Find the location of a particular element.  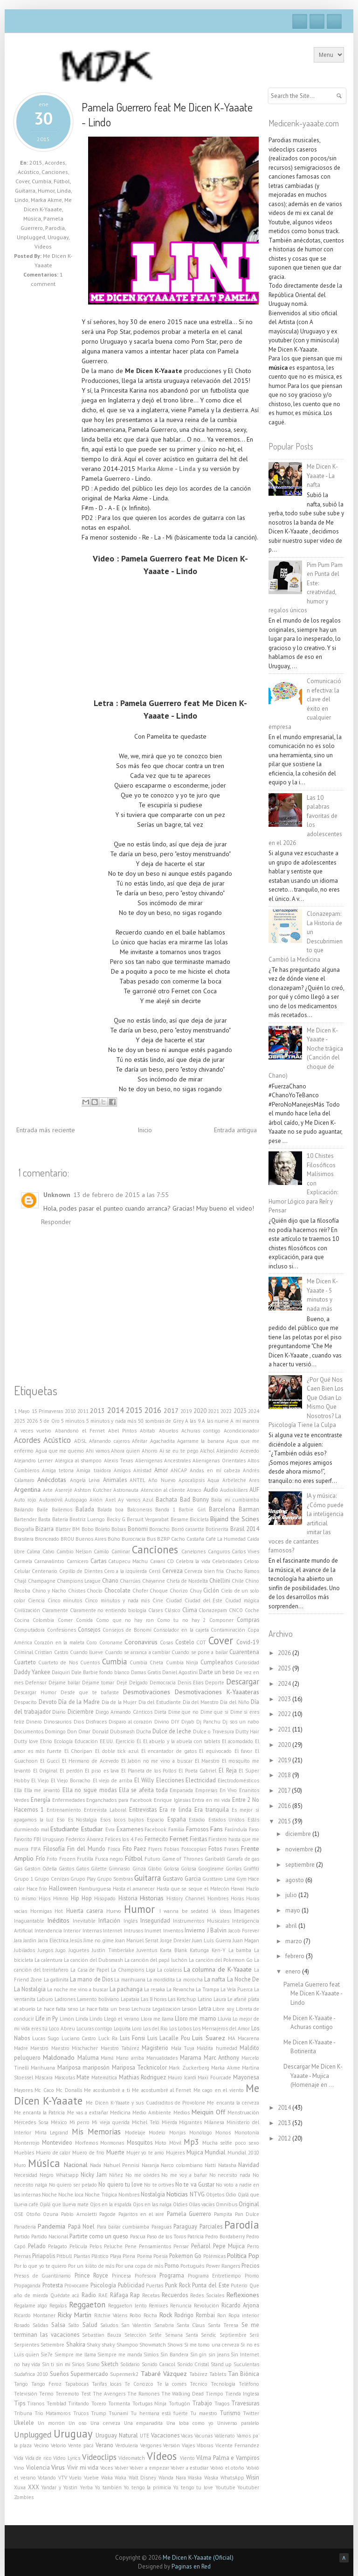

La Trampa is located at coordinates (207, 1989).